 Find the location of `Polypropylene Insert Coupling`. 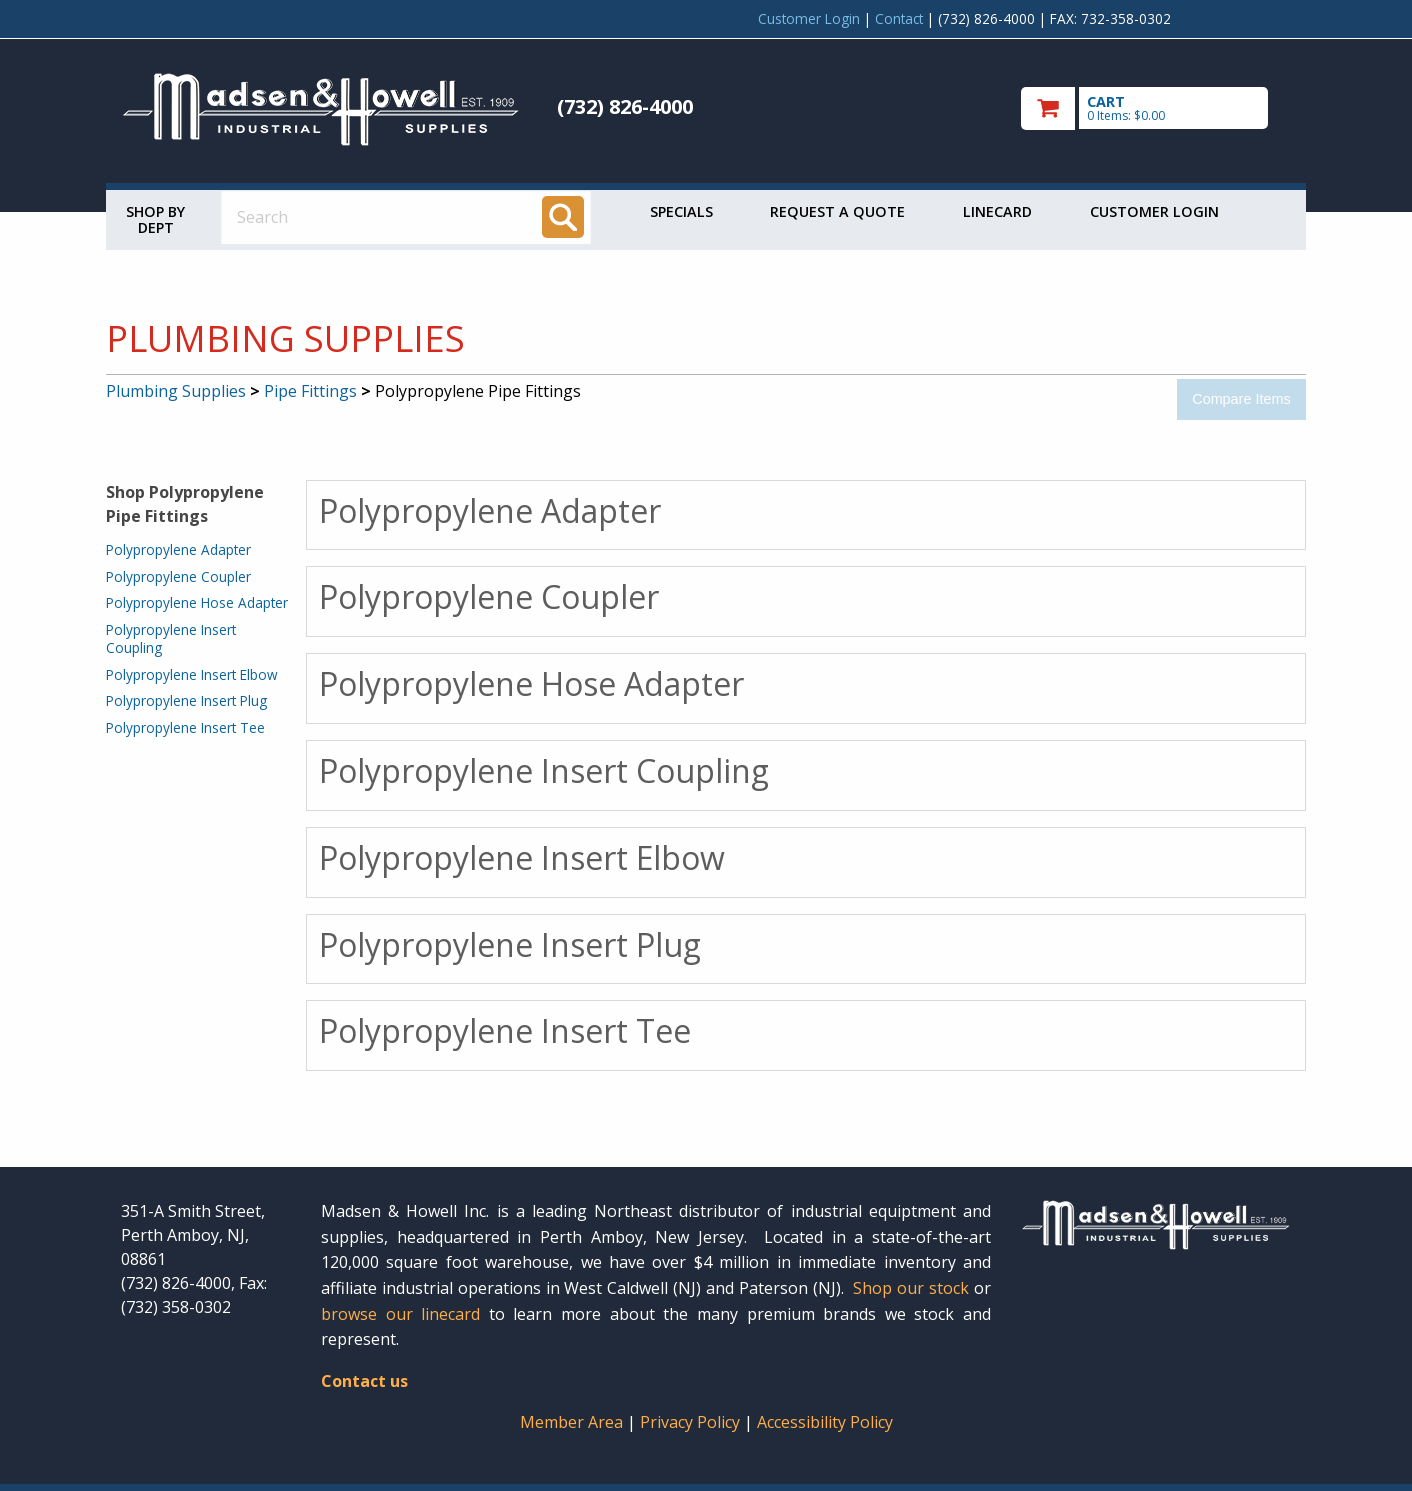

Polypropylene Insert Coupling is located at coordinates (171, 638).